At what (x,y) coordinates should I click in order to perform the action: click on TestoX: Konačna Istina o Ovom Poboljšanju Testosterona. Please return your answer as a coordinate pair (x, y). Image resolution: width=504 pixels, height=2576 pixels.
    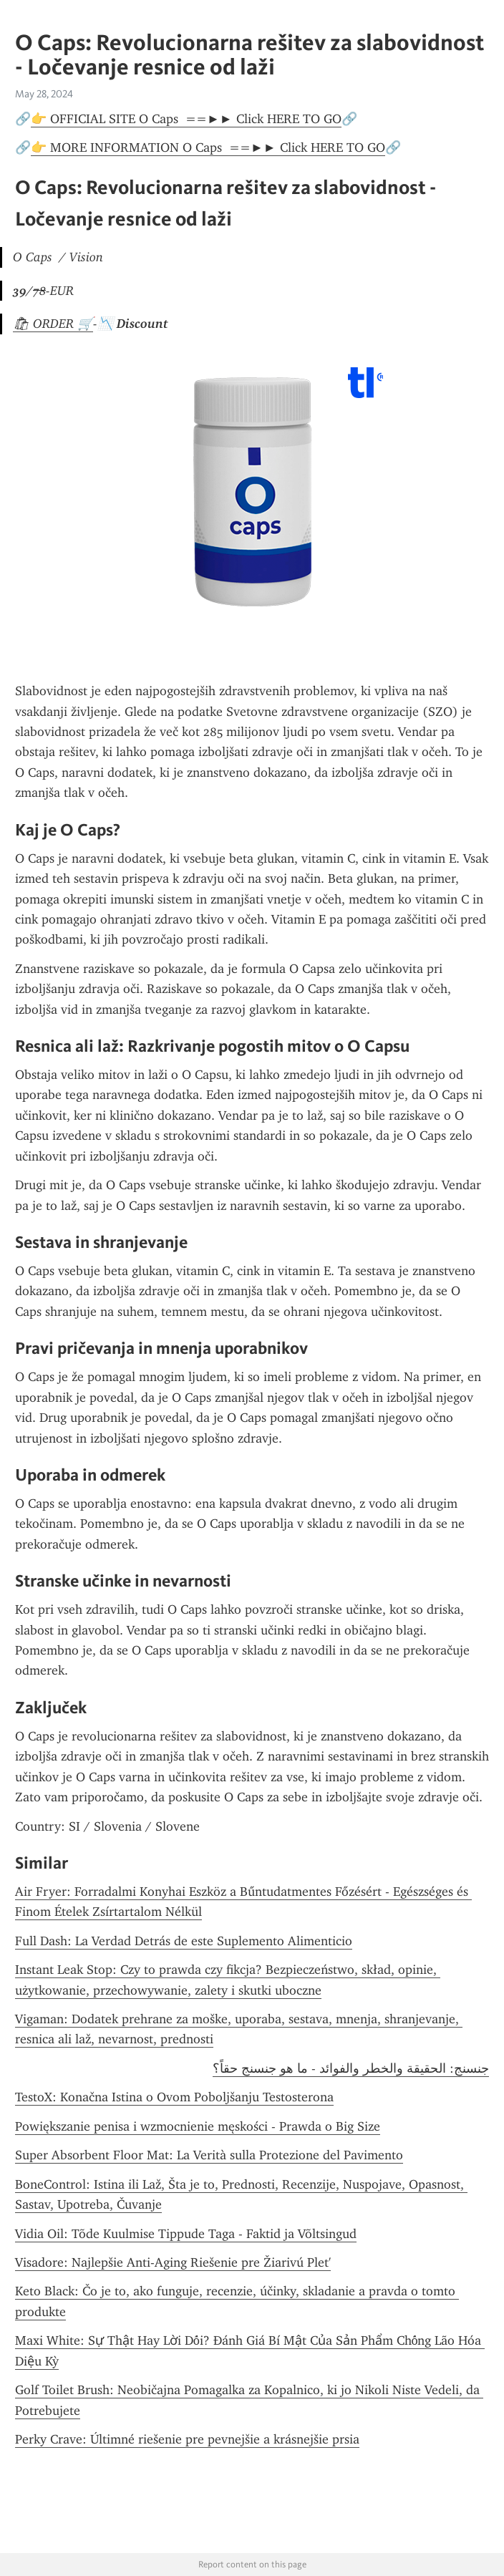
    Looking at the image, I should click on (174, 2097).